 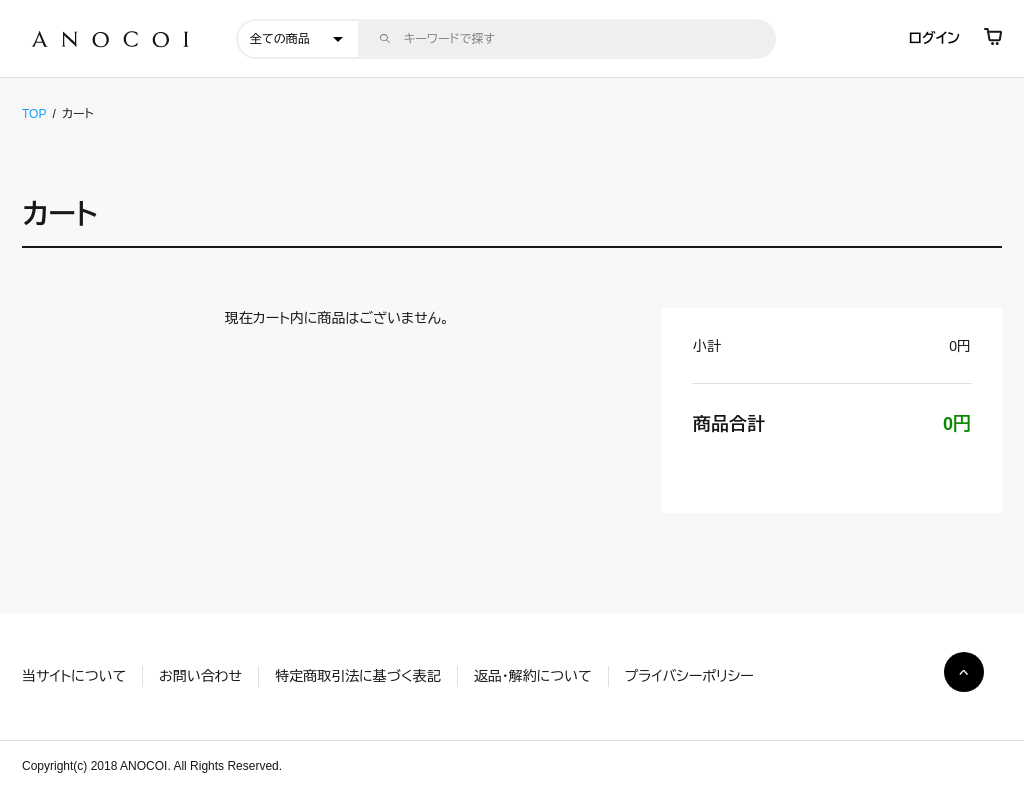 What do you see at coordinates (34, 114) in the screenshot?
I see `TOP` at bounding box center [34, 114].